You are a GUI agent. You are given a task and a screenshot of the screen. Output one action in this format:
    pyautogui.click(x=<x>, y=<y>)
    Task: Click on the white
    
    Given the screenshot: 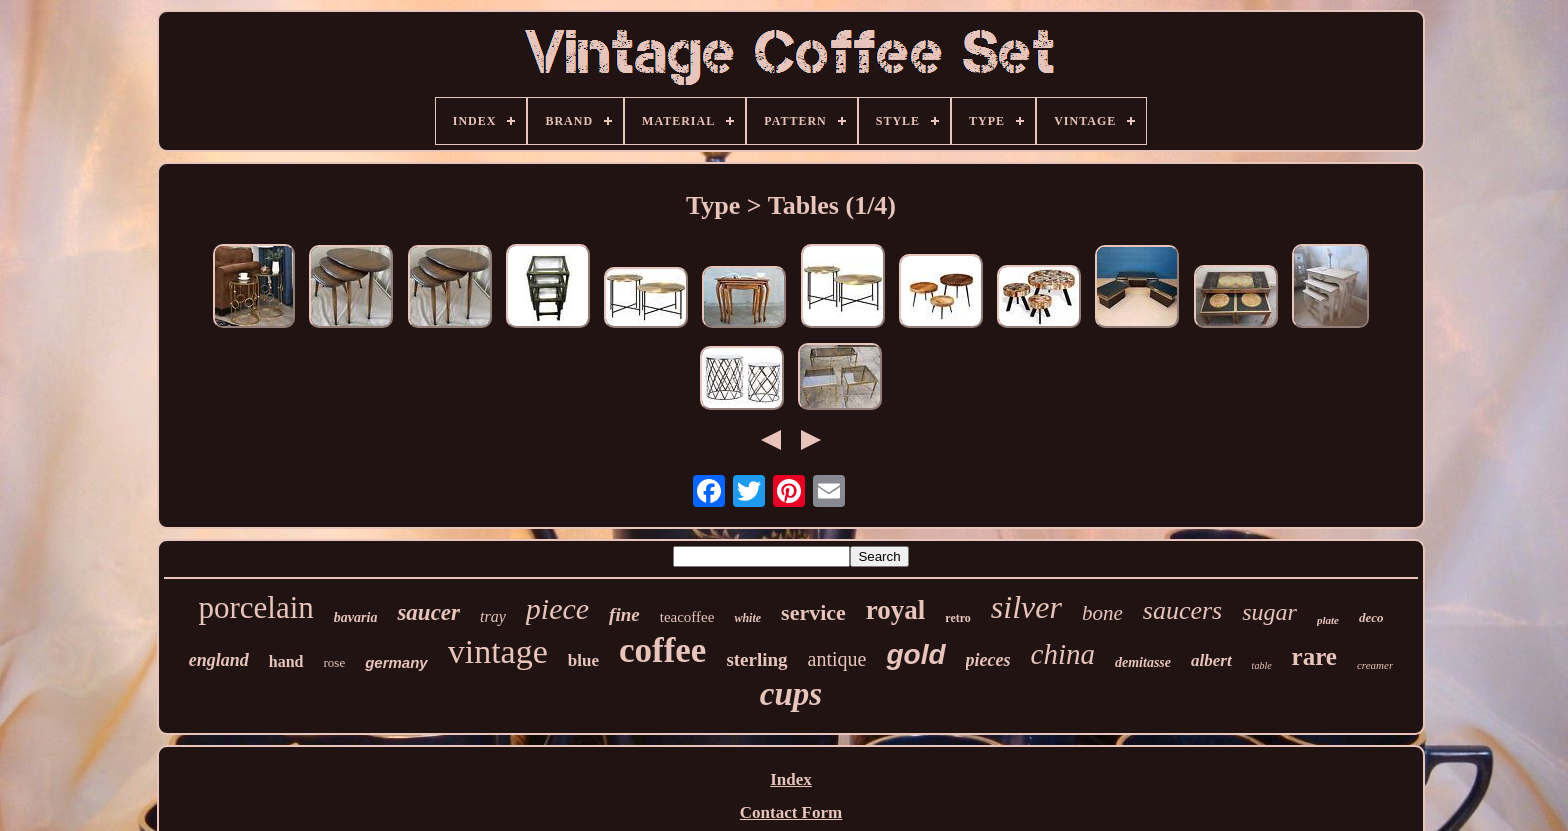 What is the action you would take?
    pyautogui.click(x=747, y=618)
    